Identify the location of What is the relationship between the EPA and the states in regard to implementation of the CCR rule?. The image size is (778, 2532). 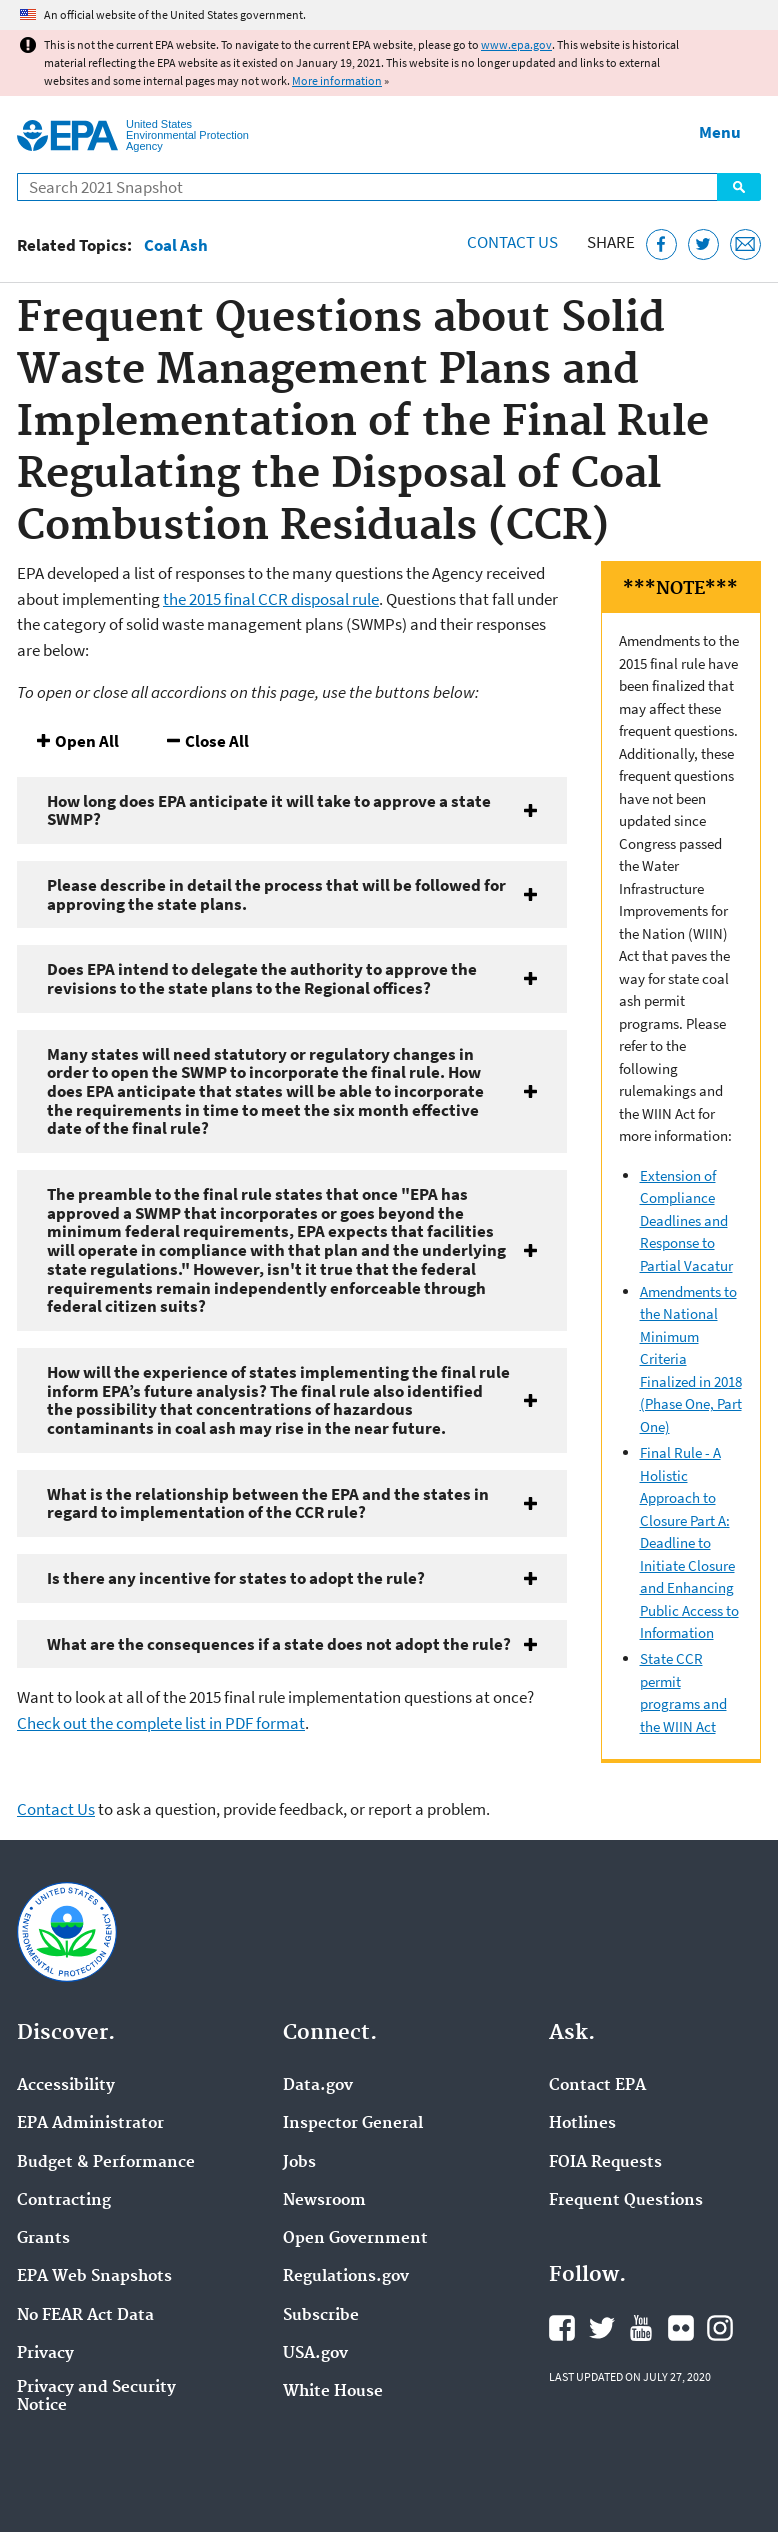
(268, 1503).